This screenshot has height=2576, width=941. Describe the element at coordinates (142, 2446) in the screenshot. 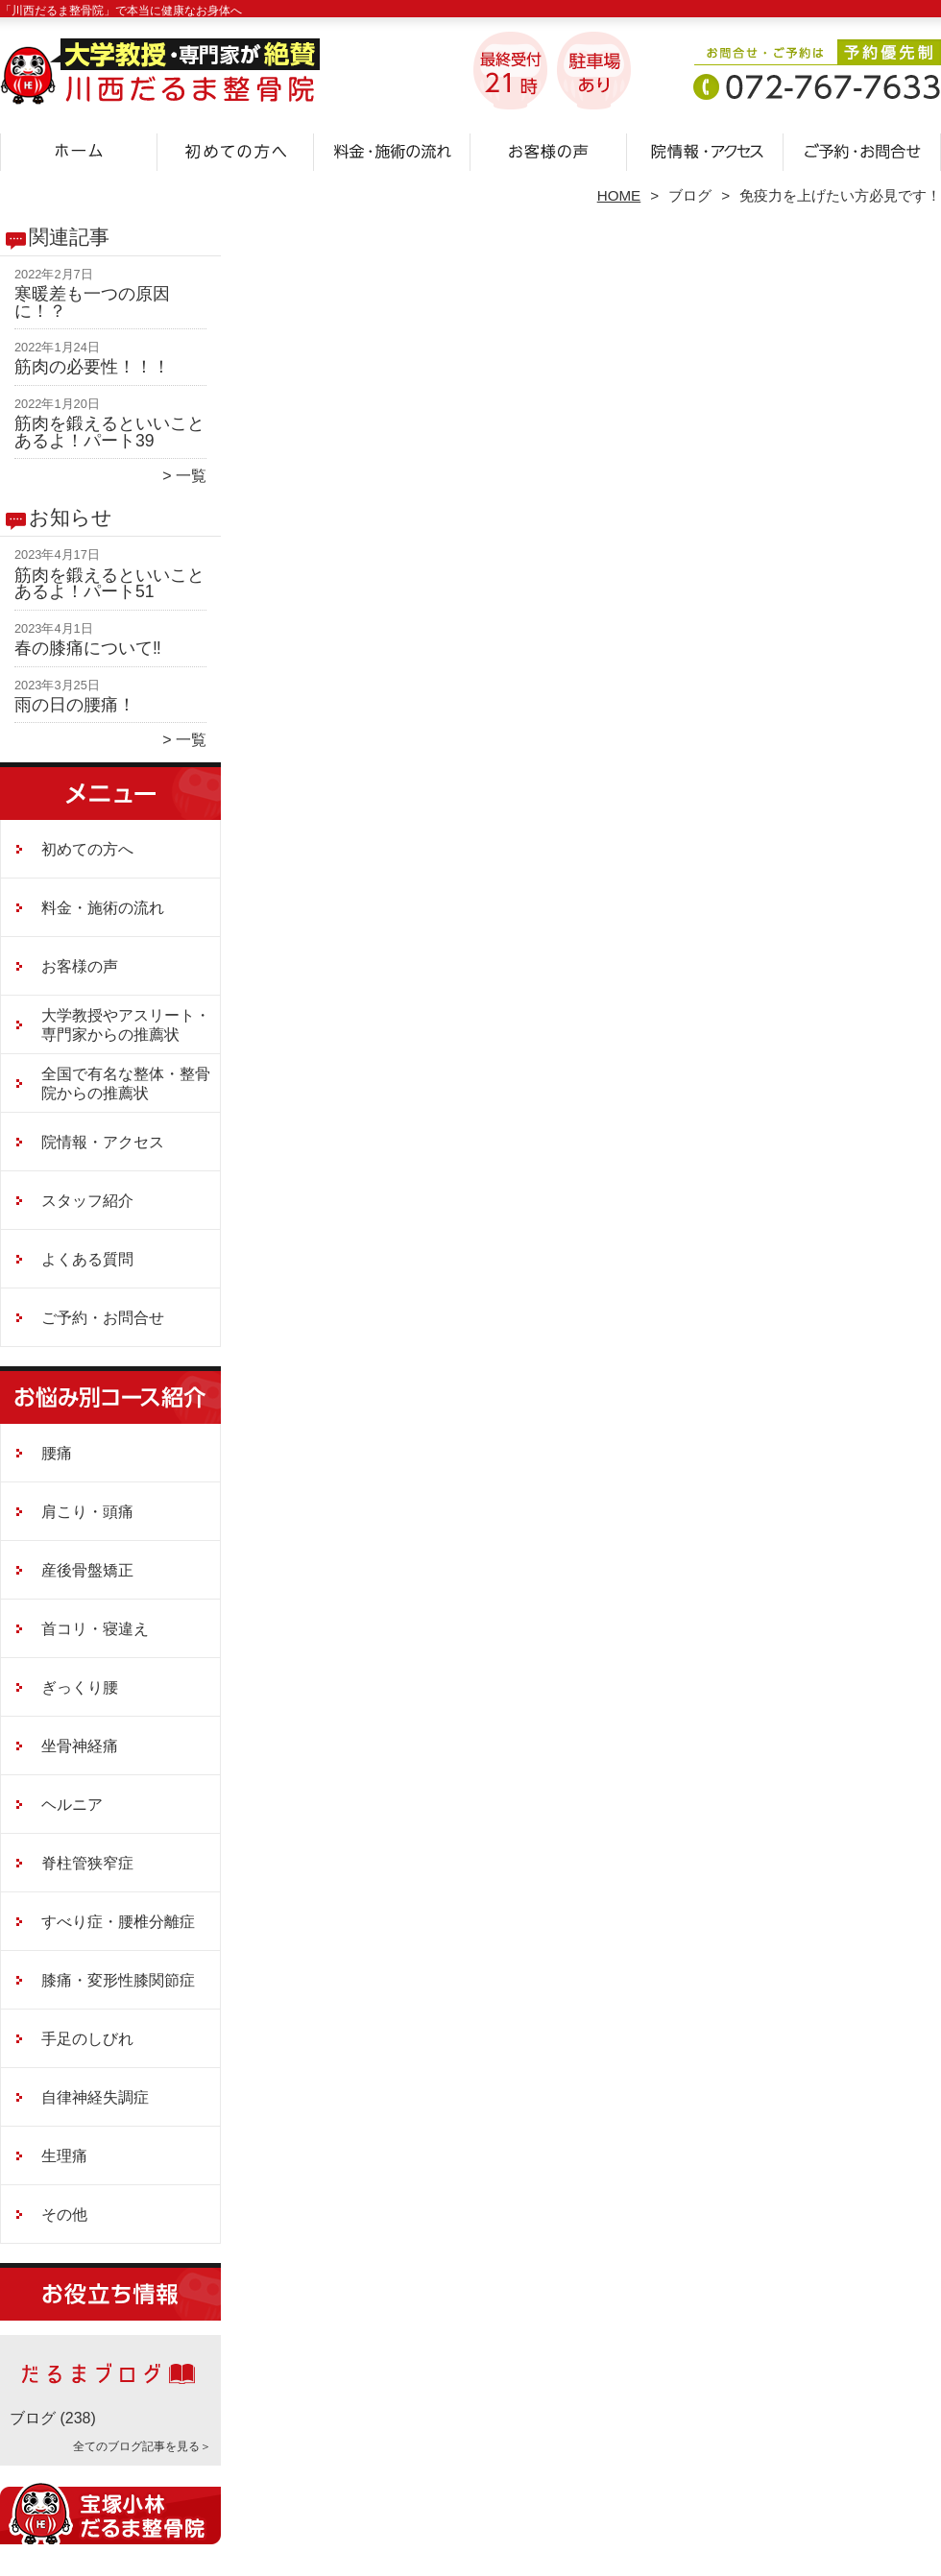

I see `全てのブログ記事を見る＞` at that location.